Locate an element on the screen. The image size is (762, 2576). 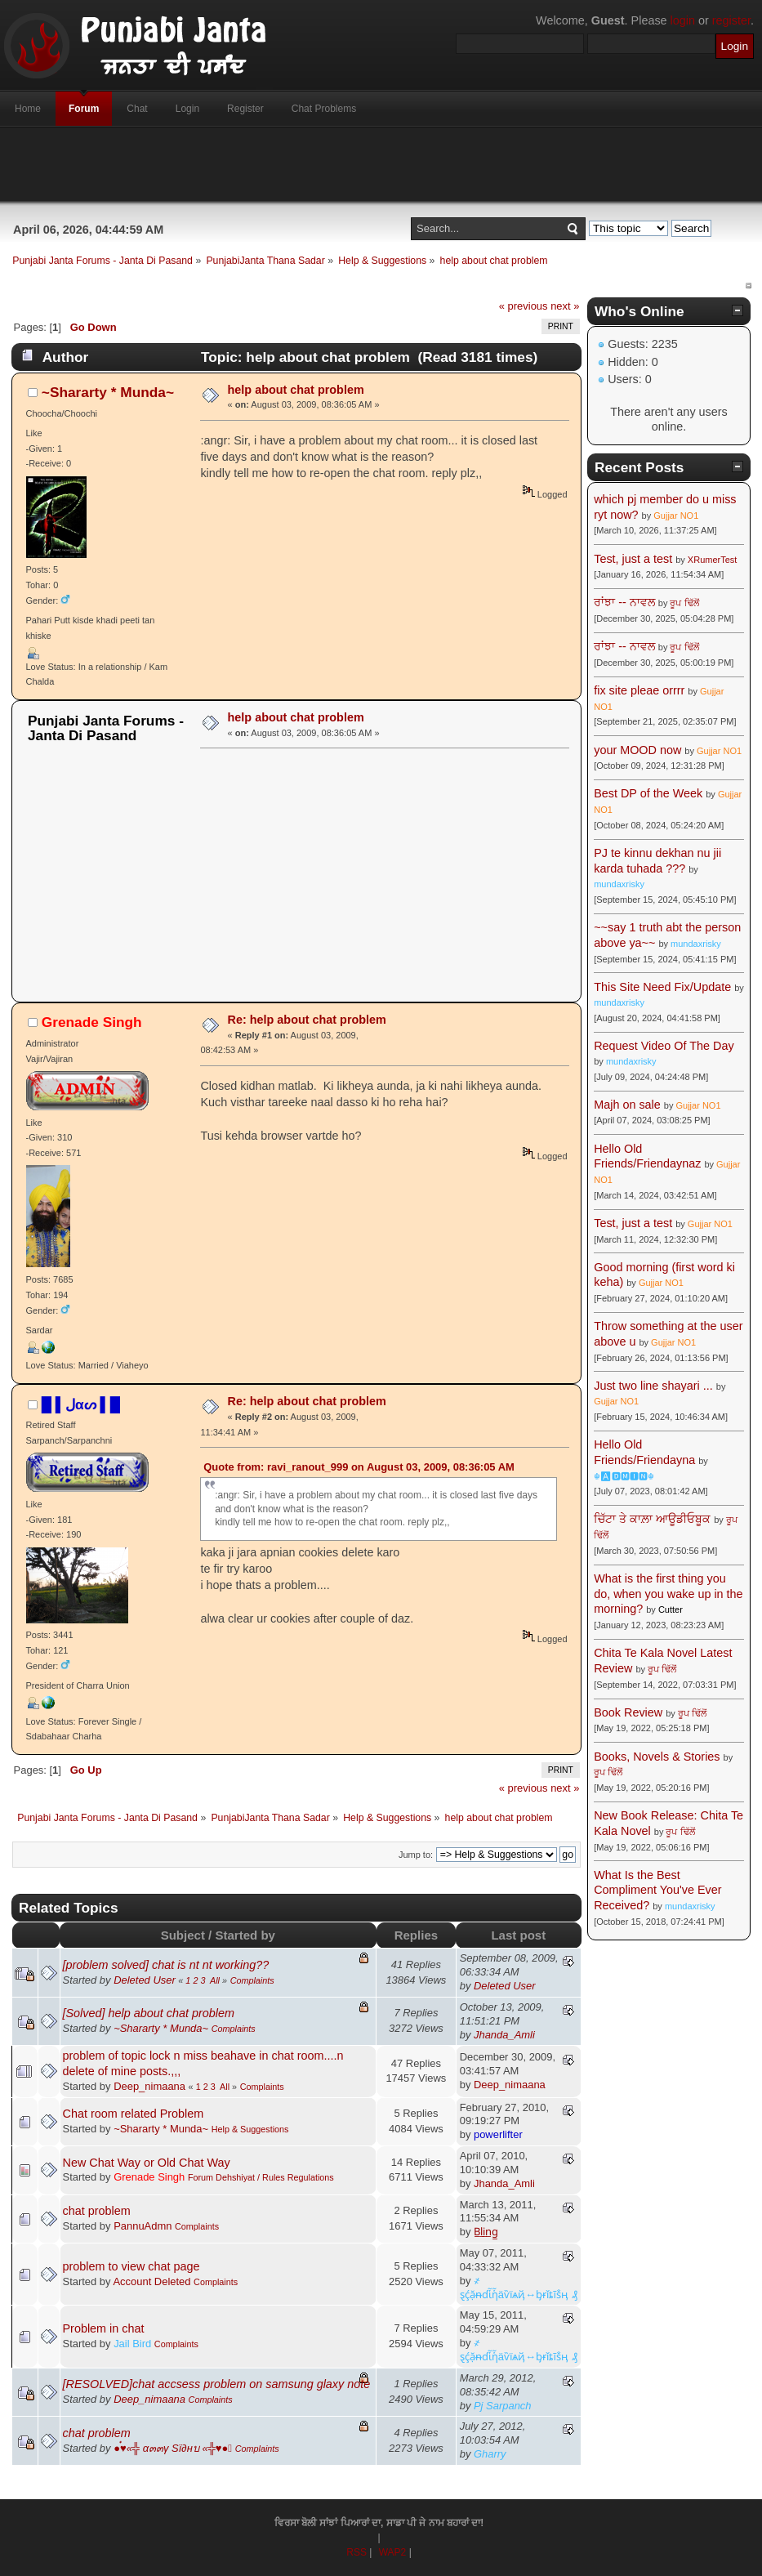
[RESOLVED]chat accsess problem on samsung glaxy note is located at coordinates (217, 2384).